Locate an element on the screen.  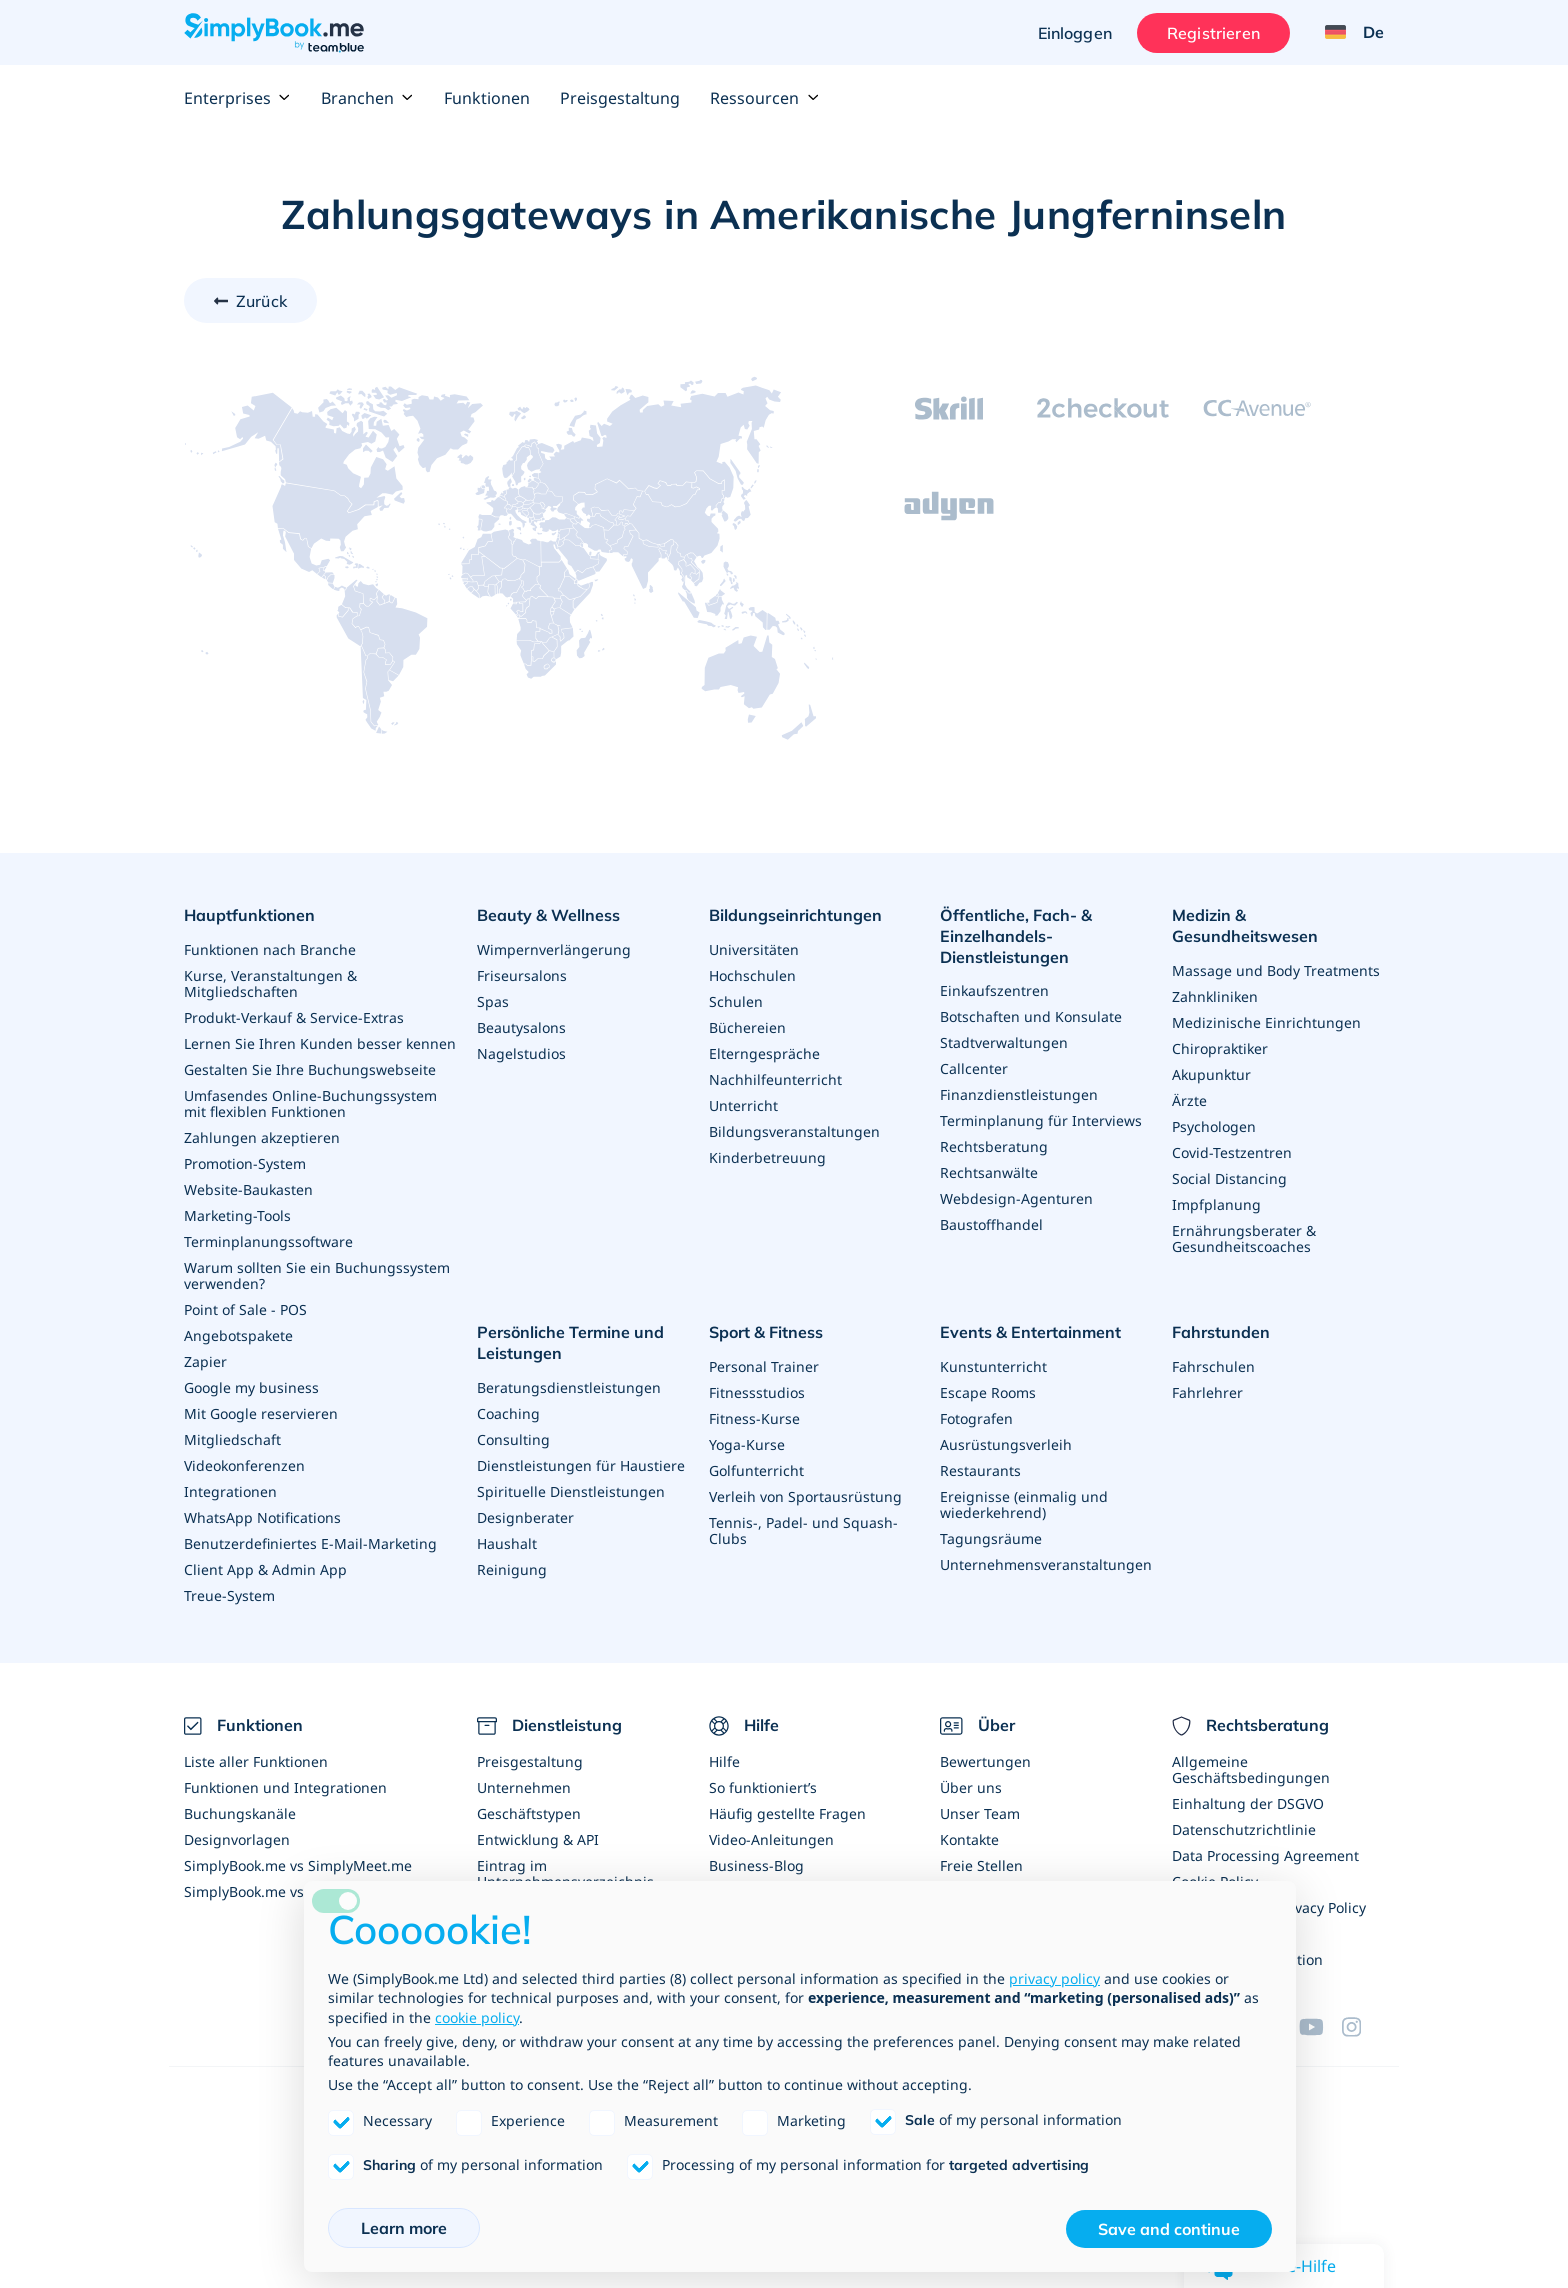
Lernen Sie Ihren Kunden besser kennen is located at coordinates (320, 1043).